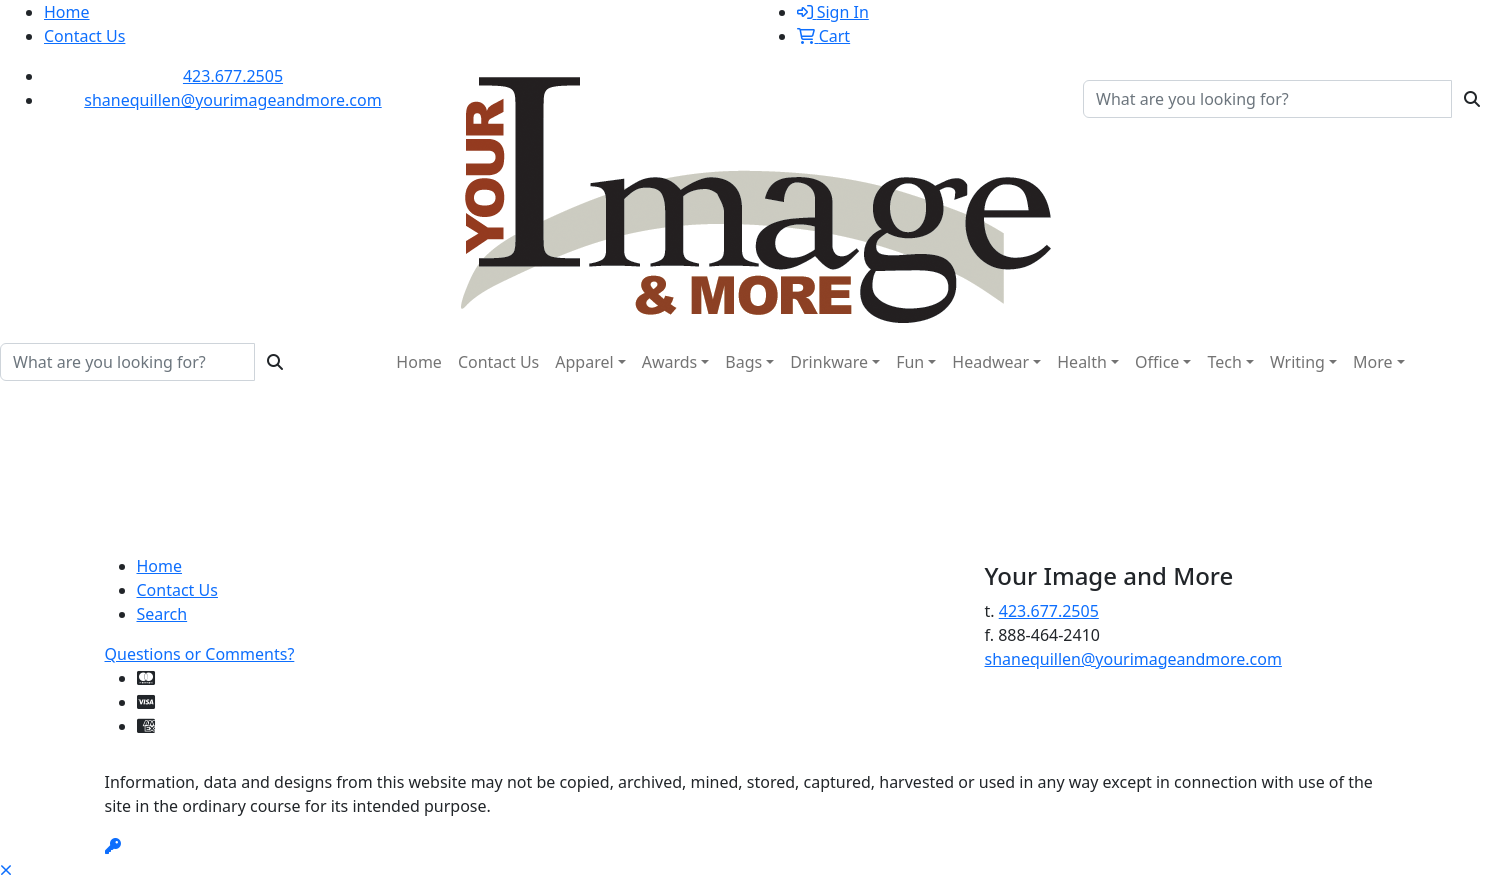 The height and width of the screenshot is (882, 1505). I want to click on 423.677.2505, so click(233, 76).